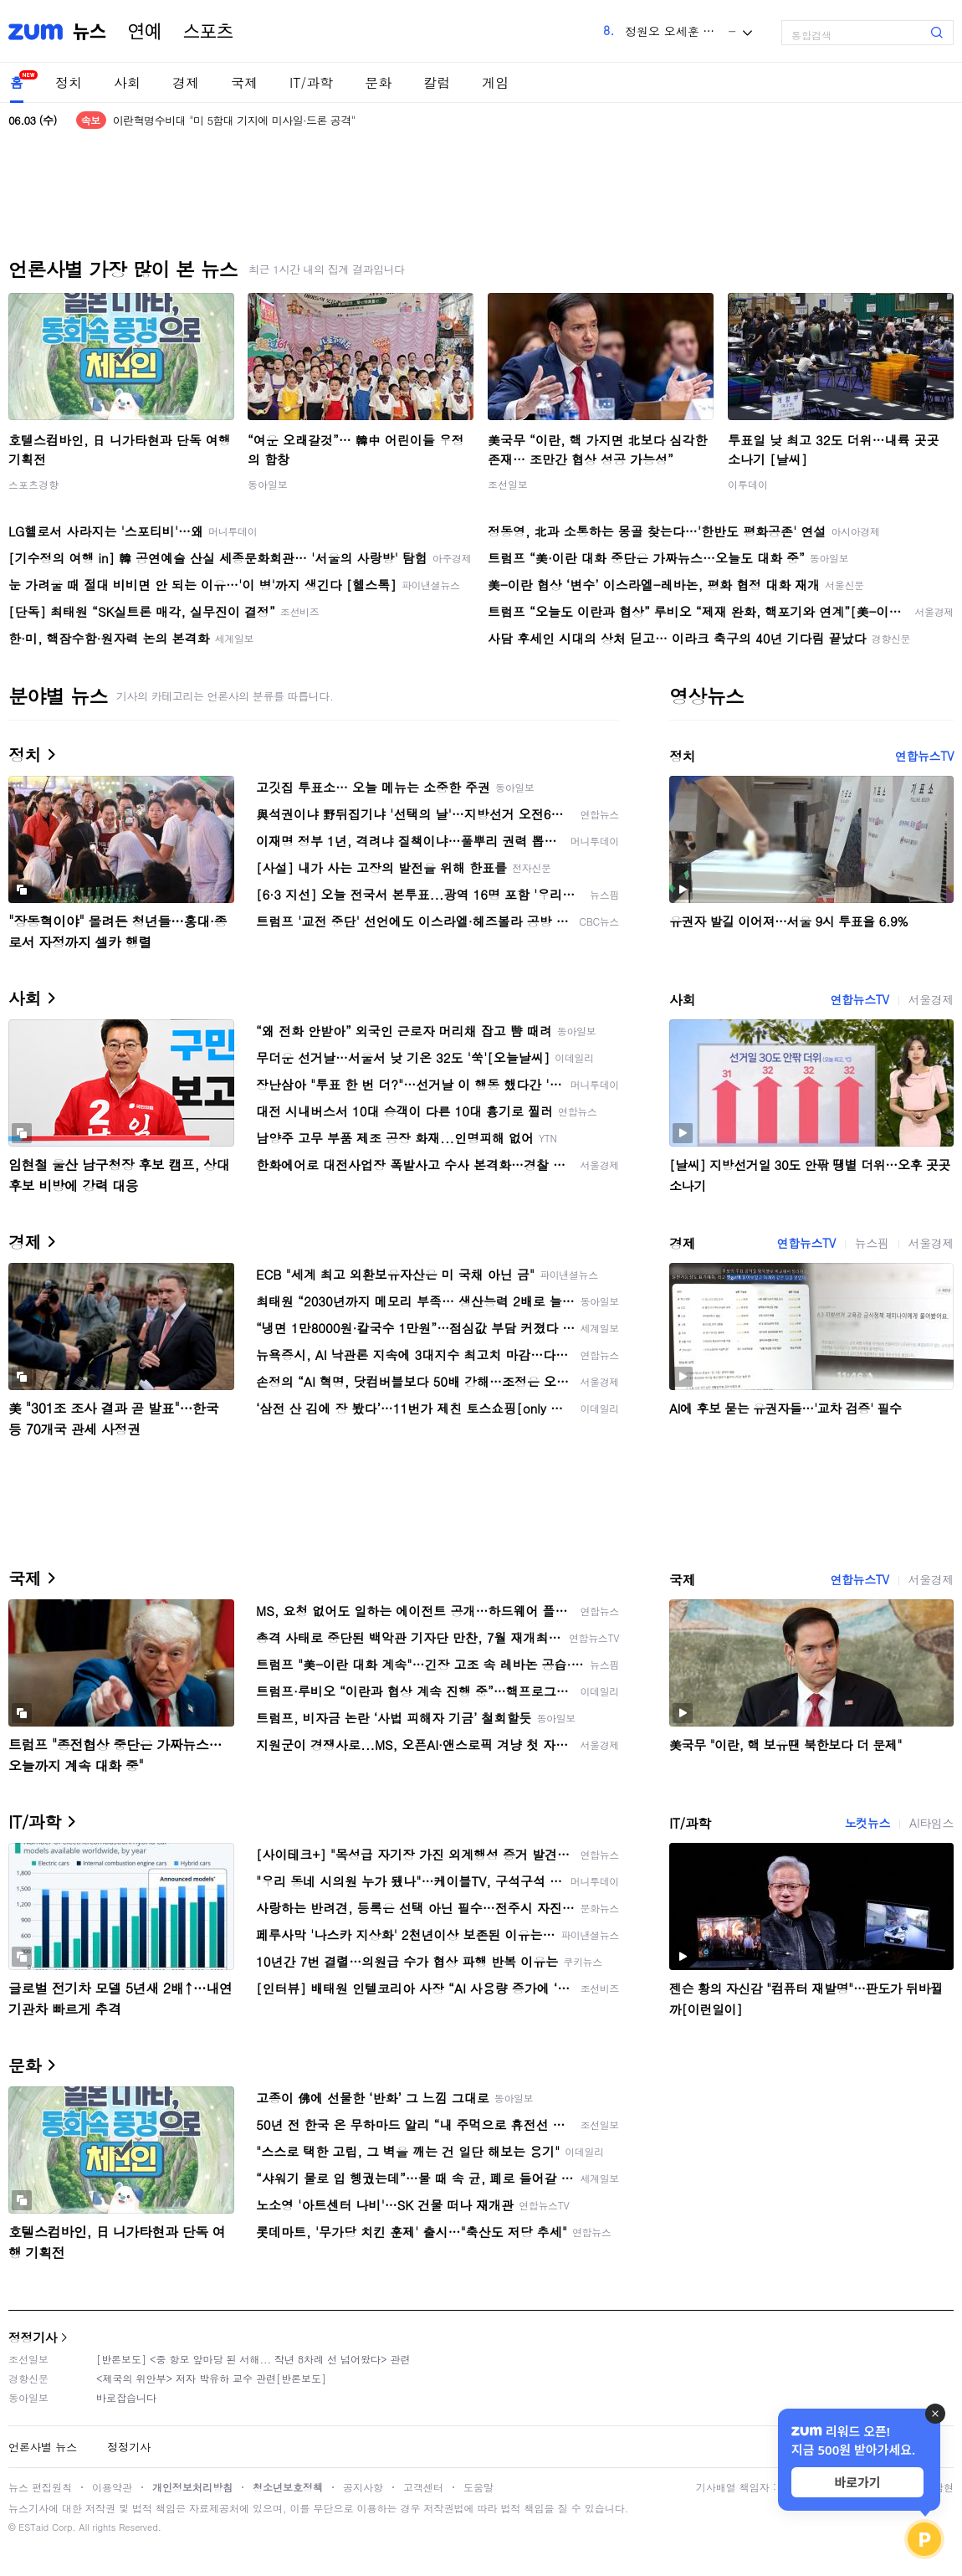 This screenshot has height=2576, width=962. Describe the element at coordinates (208, 32) in the screenshot. I see `스포츠` at that location.